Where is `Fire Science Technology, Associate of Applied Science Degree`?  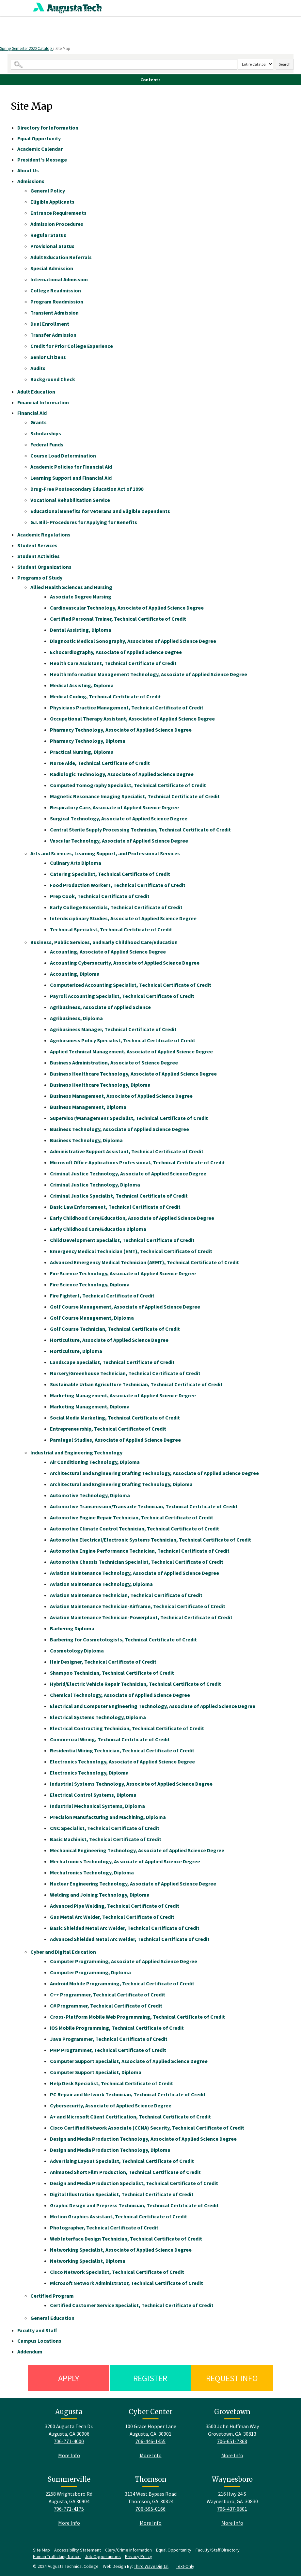 Fire Science Technology, Associate of Applied Science Degree is located at coordinates (123, 1273).